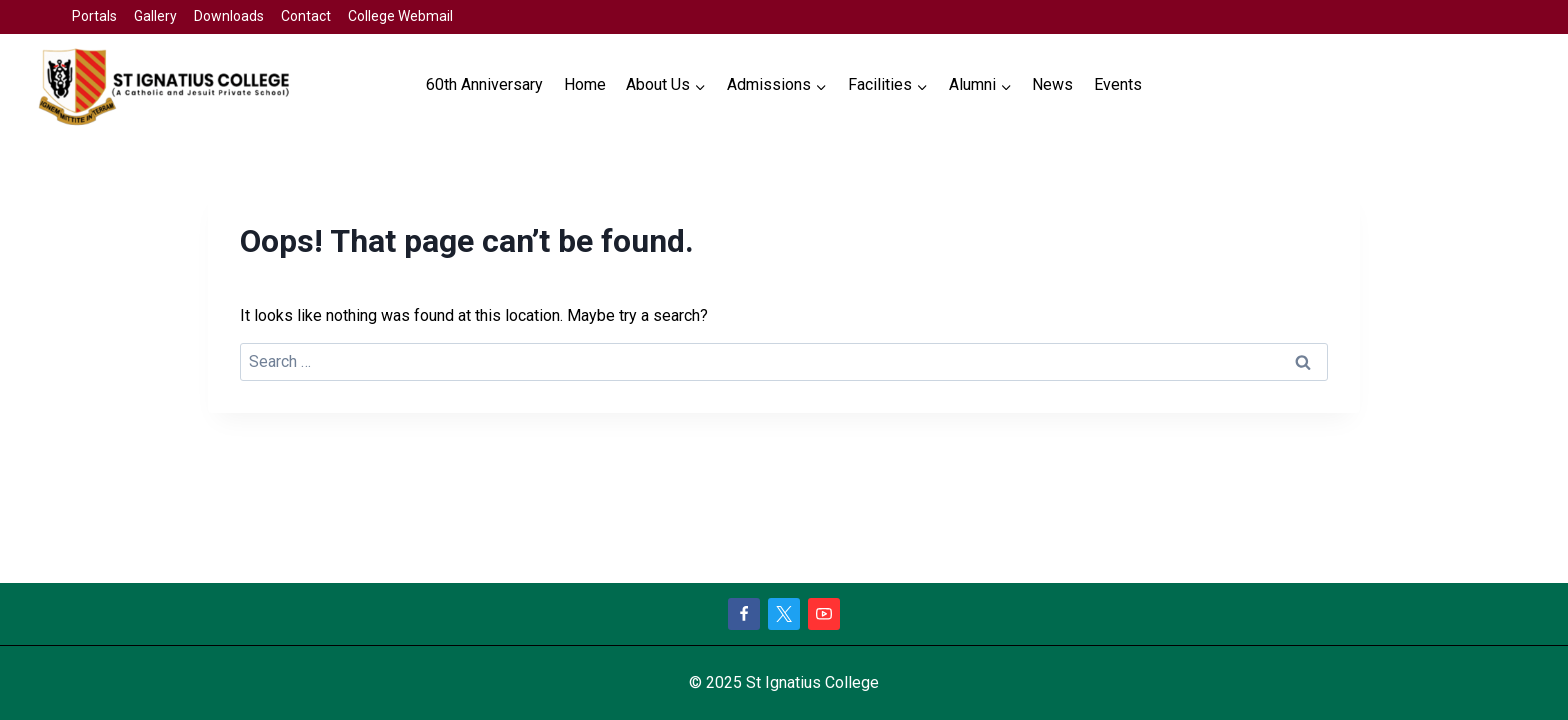 The width and height of the screenshot is (1568, 720). I want to click on Gallery, so click(155, 16).